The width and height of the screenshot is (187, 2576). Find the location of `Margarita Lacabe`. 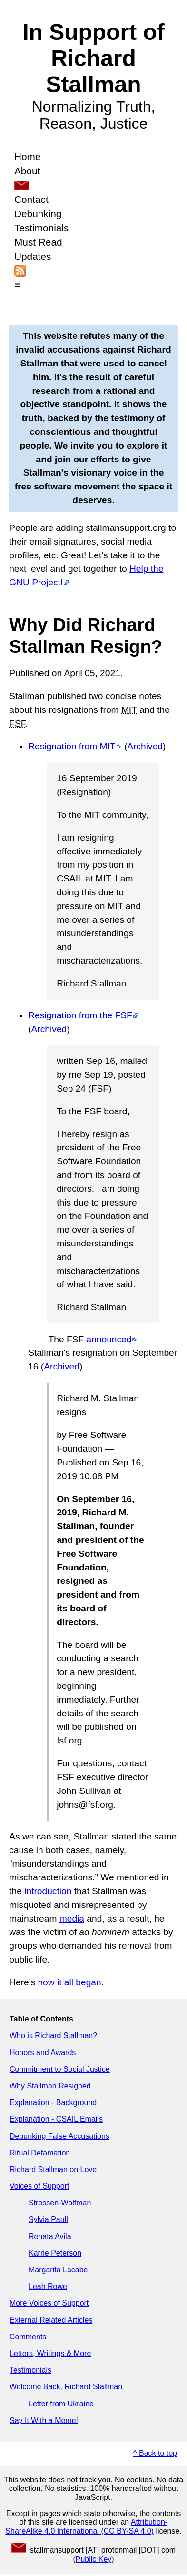

Margarita Lacabe is located at coordinates (58, 2270).